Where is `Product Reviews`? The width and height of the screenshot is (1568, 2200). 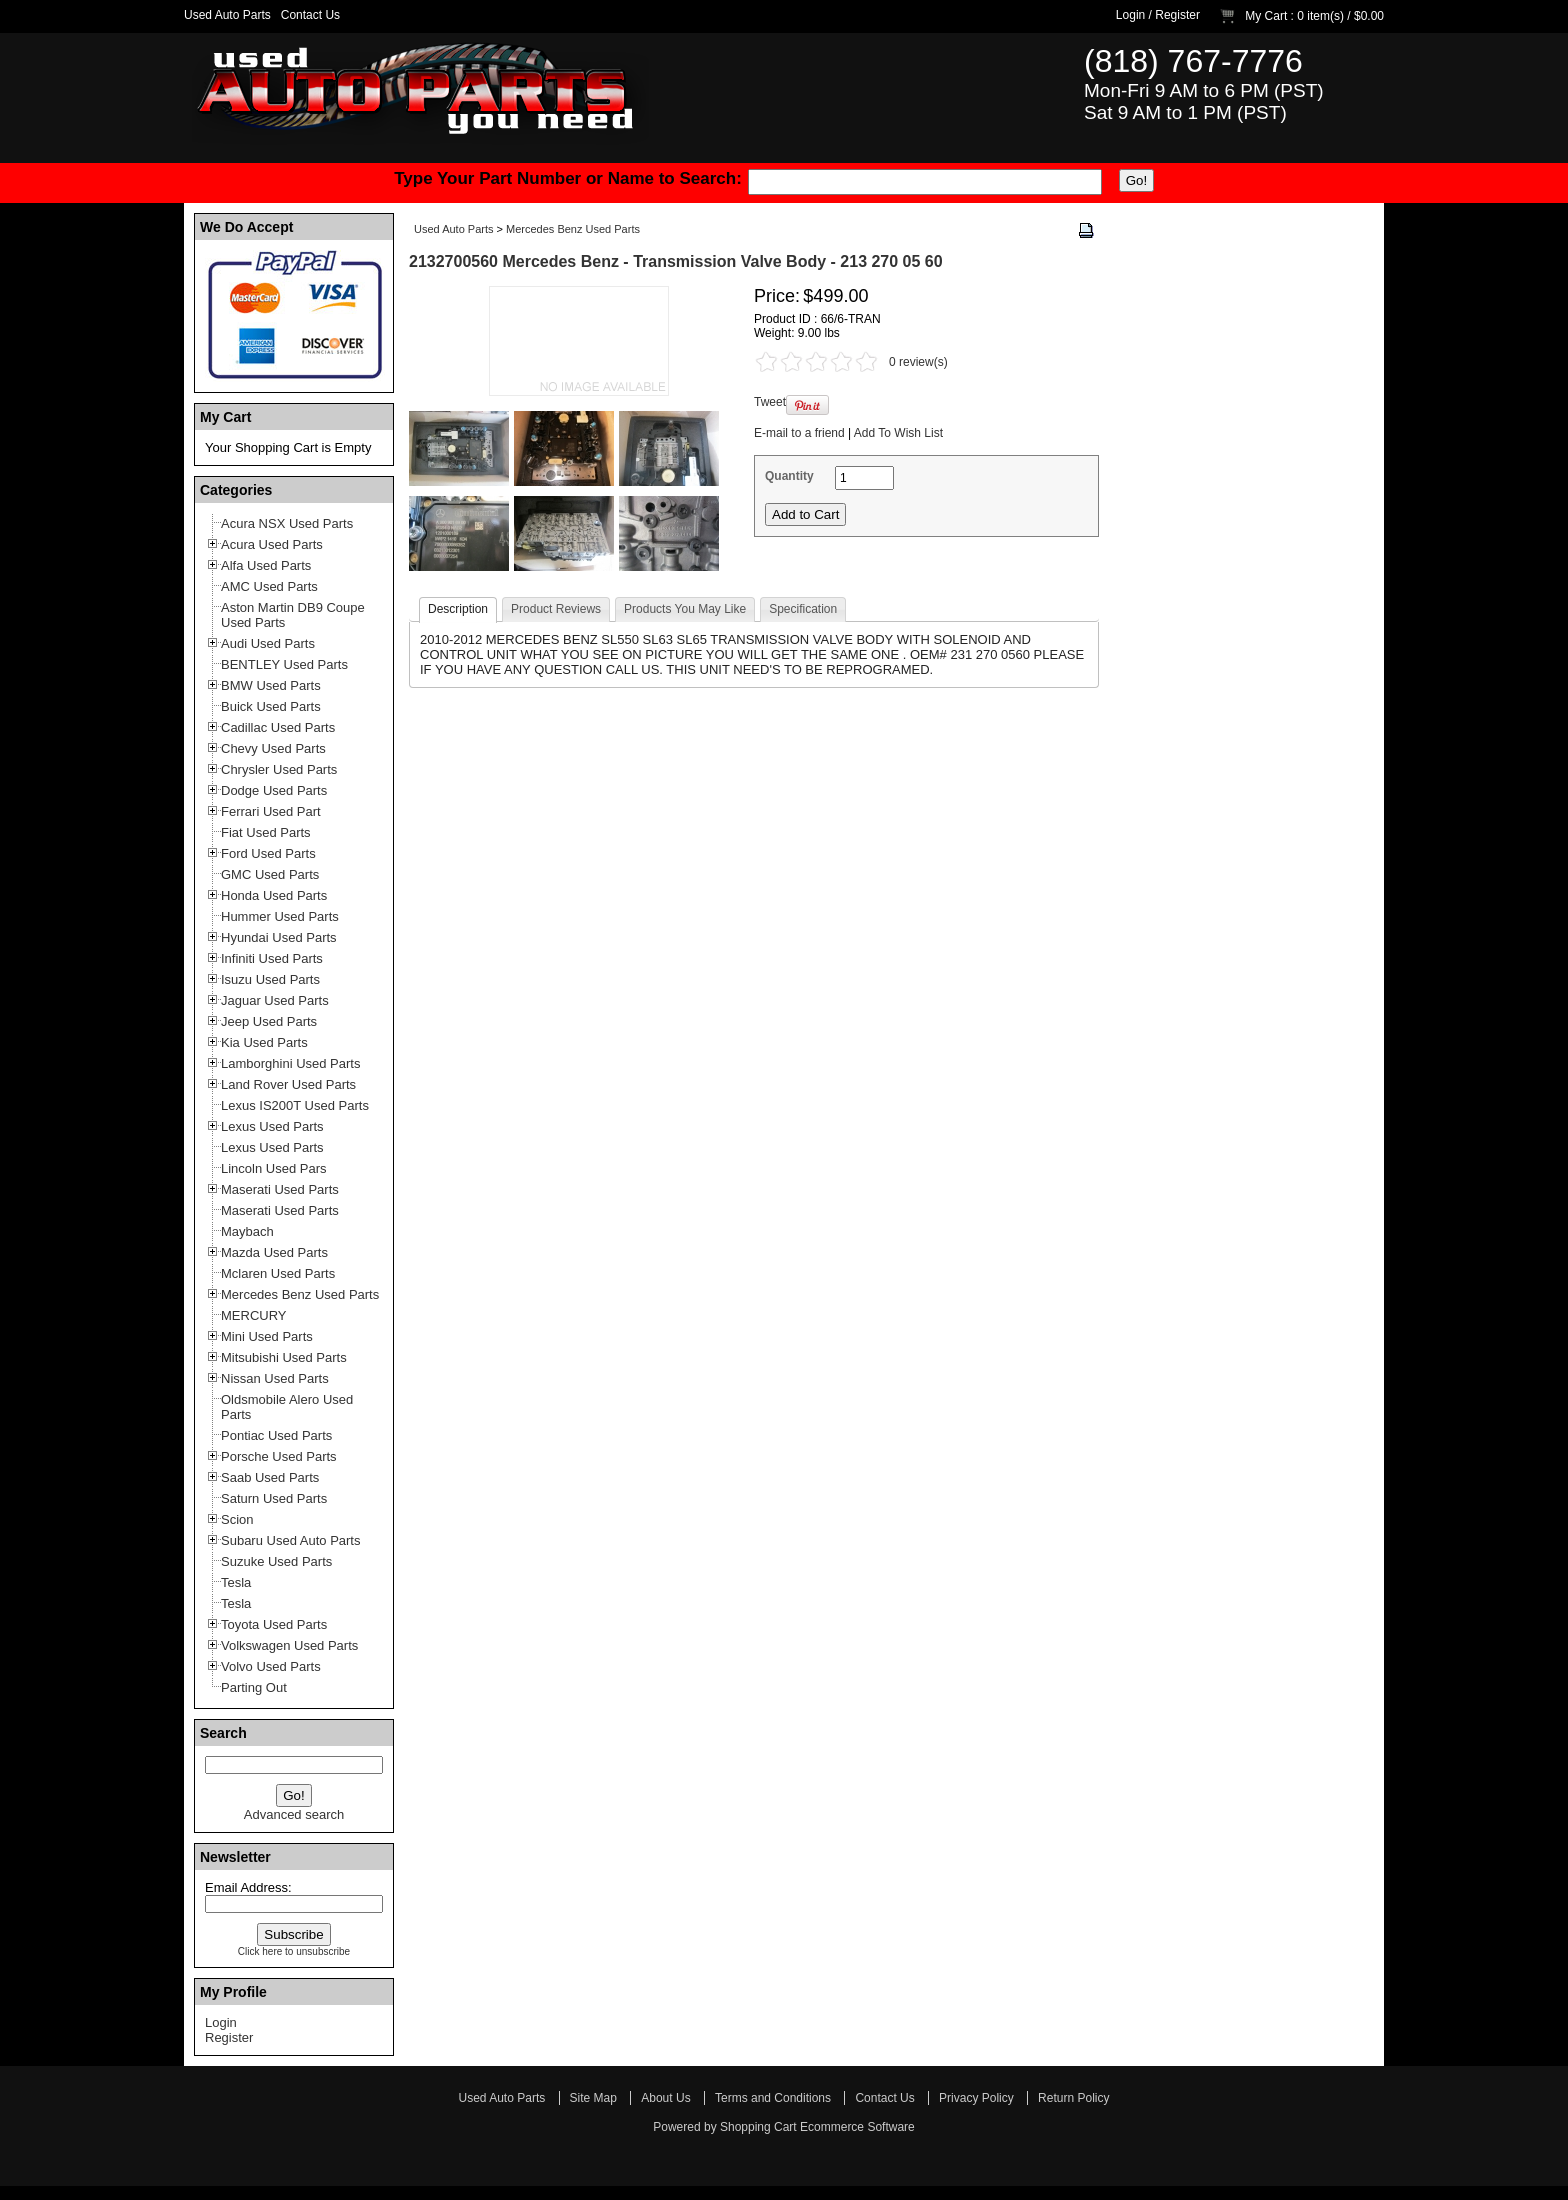 Product Reviews is located at coordinates (556, 609).